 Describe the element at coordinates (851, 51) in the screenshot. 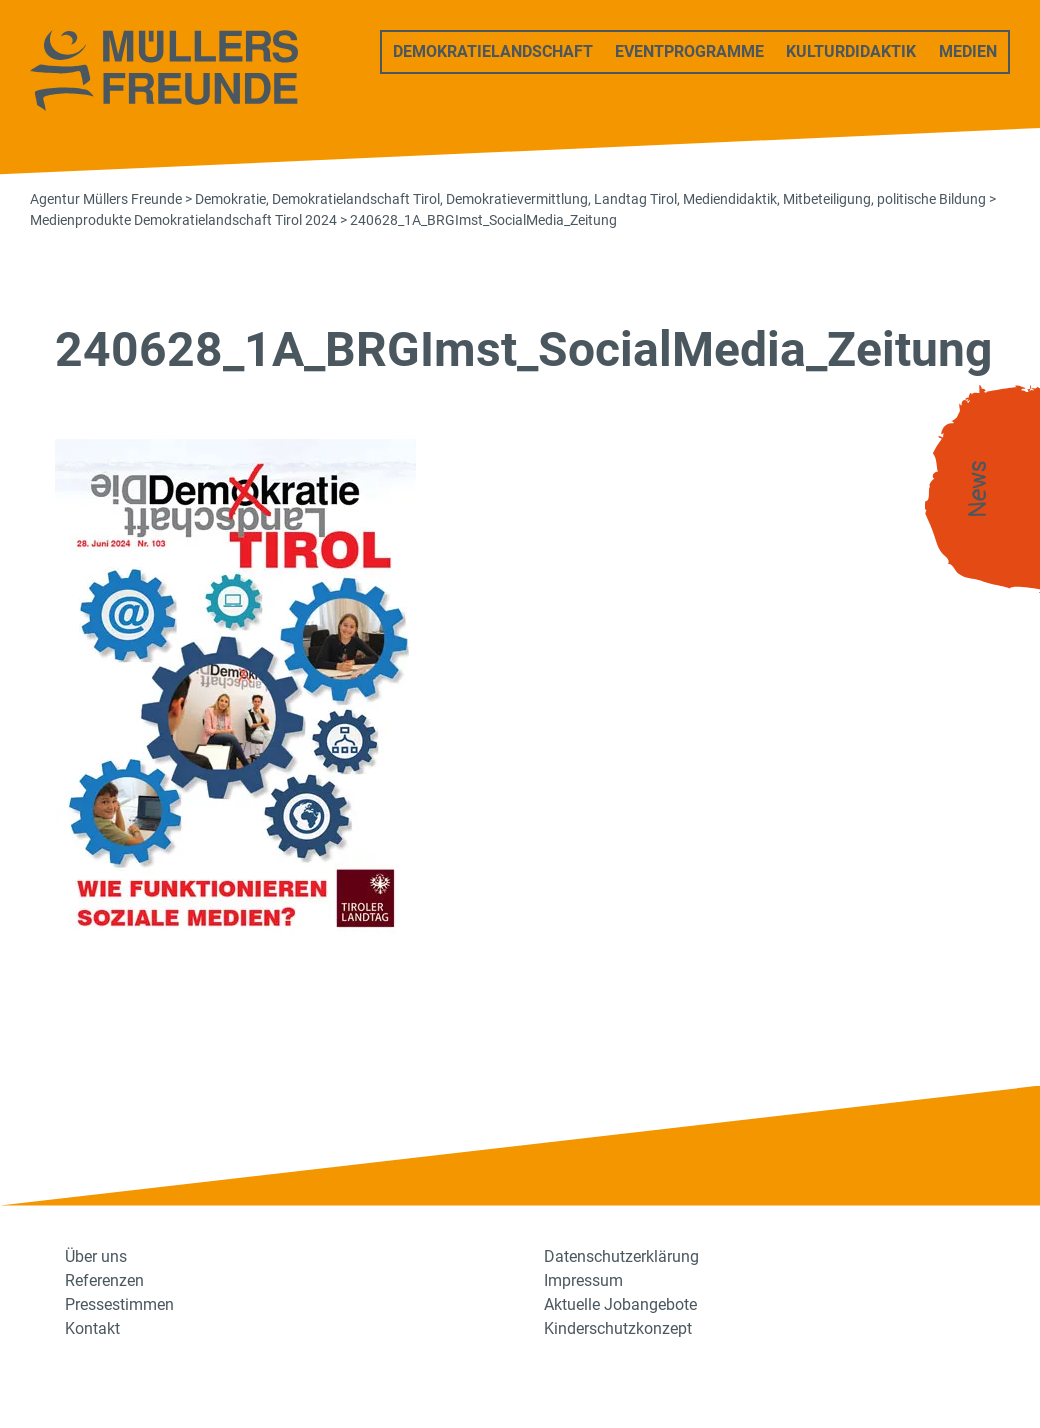

I see `Kulturdidaktik` at that location.